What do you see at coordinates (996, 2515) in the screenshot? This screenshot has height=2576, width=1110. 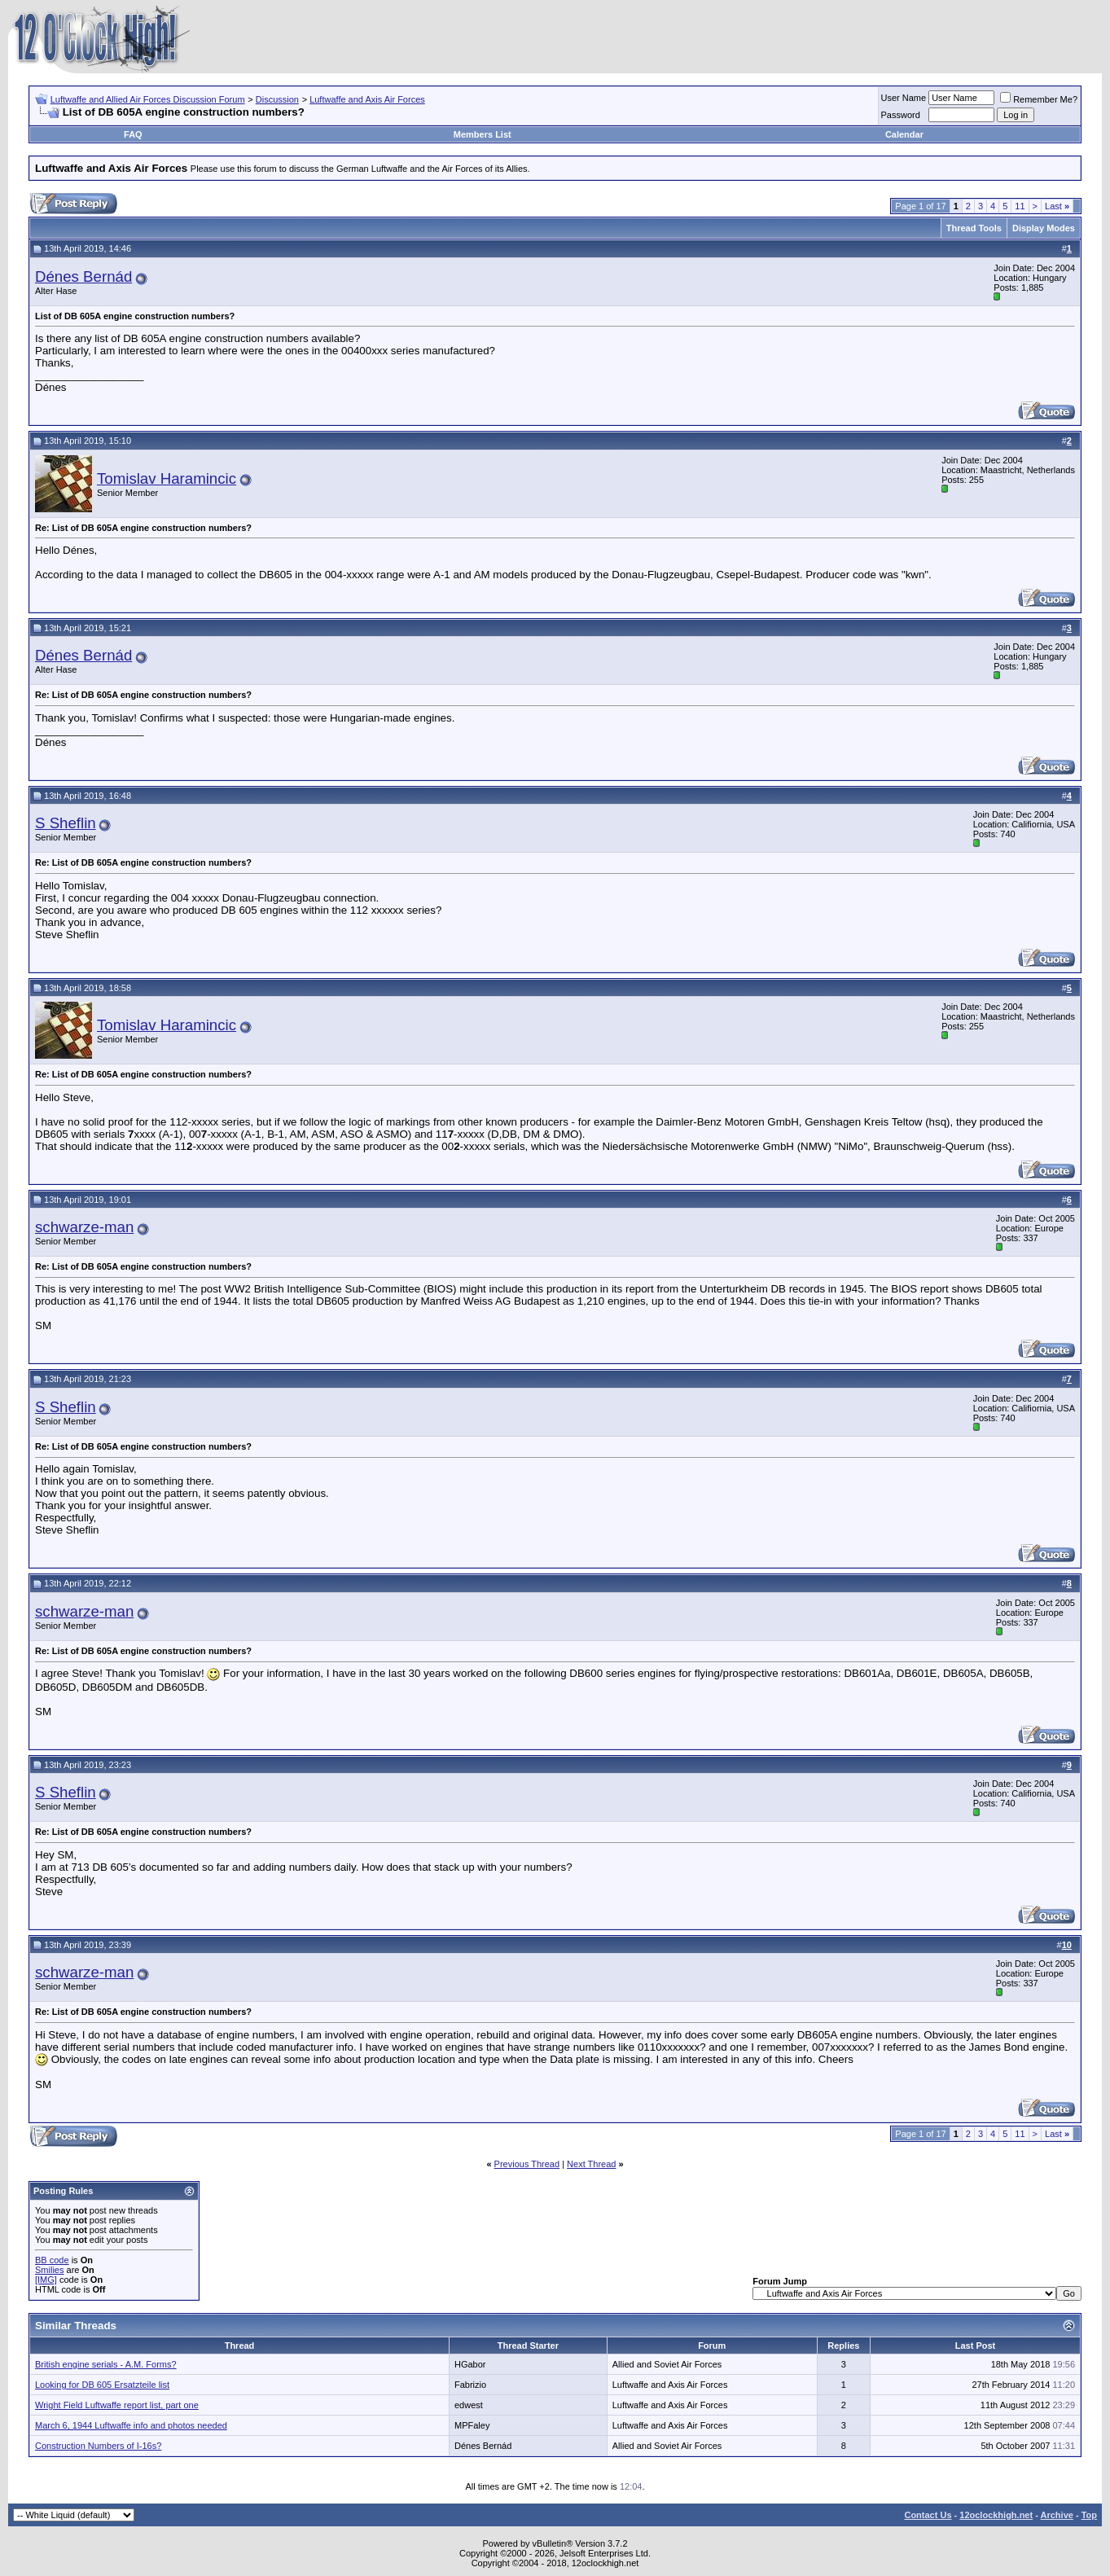 I see `12oclockhigh.net` at bounding box center [996, 2515].